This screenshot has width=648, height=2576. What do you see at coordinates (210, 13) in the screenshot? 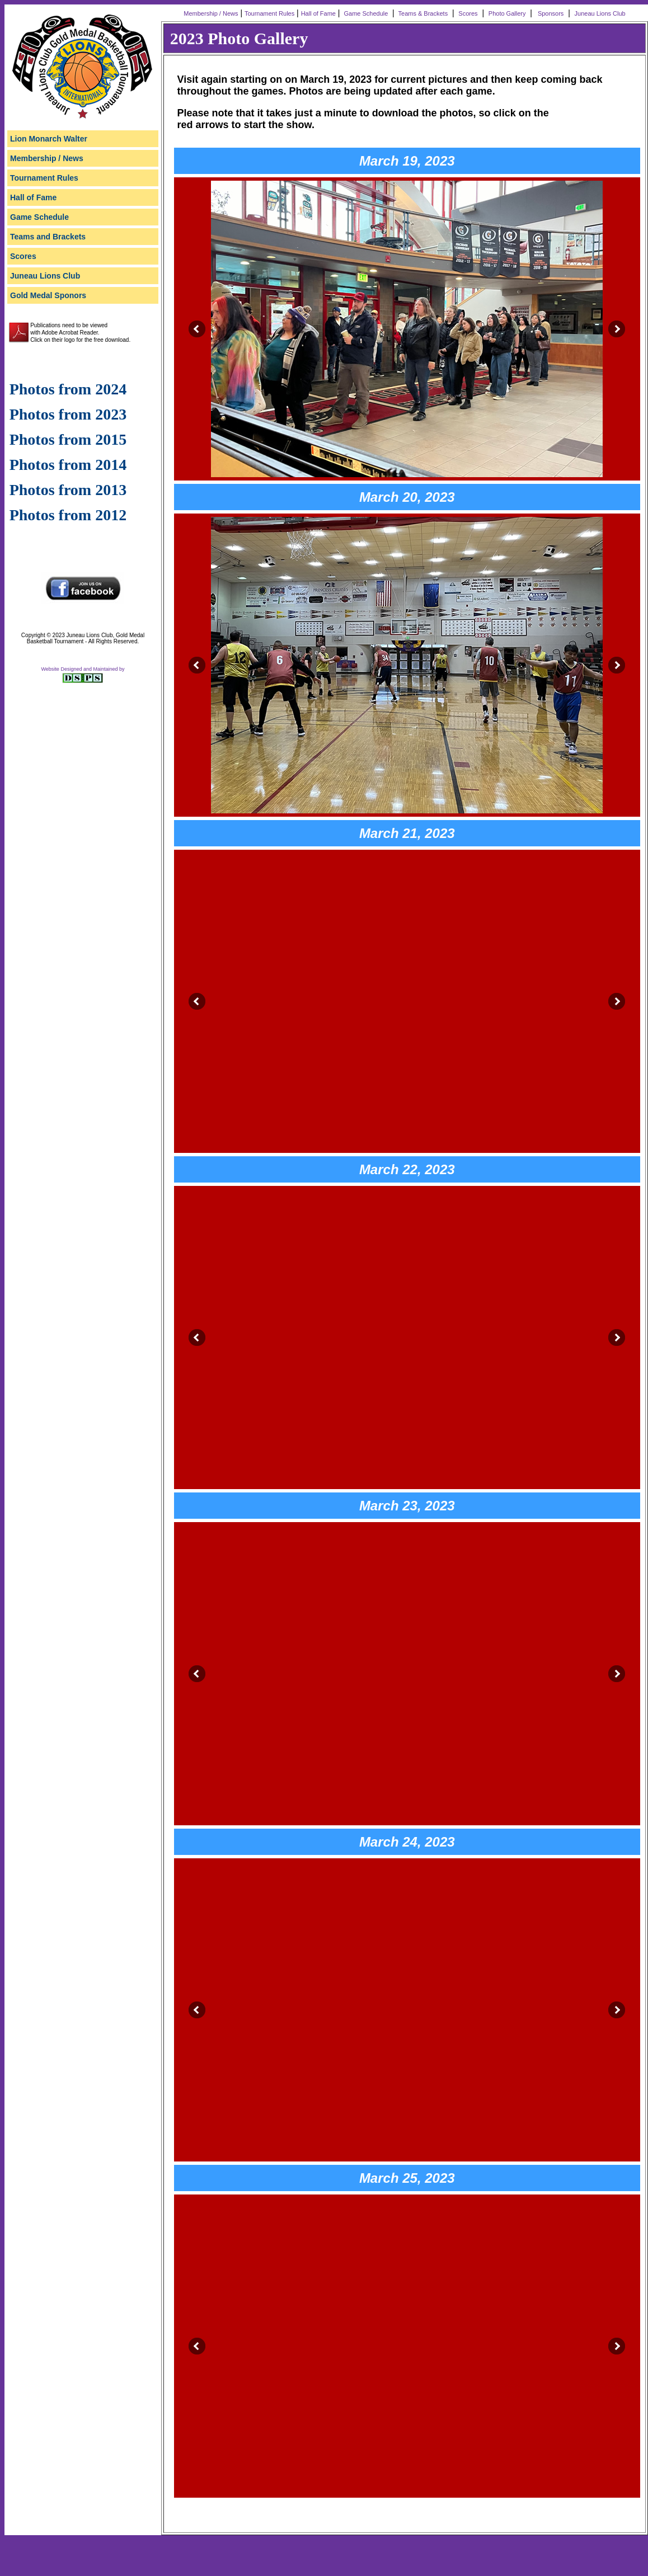
I see `Membership / News` at bounding box center [210, 13].